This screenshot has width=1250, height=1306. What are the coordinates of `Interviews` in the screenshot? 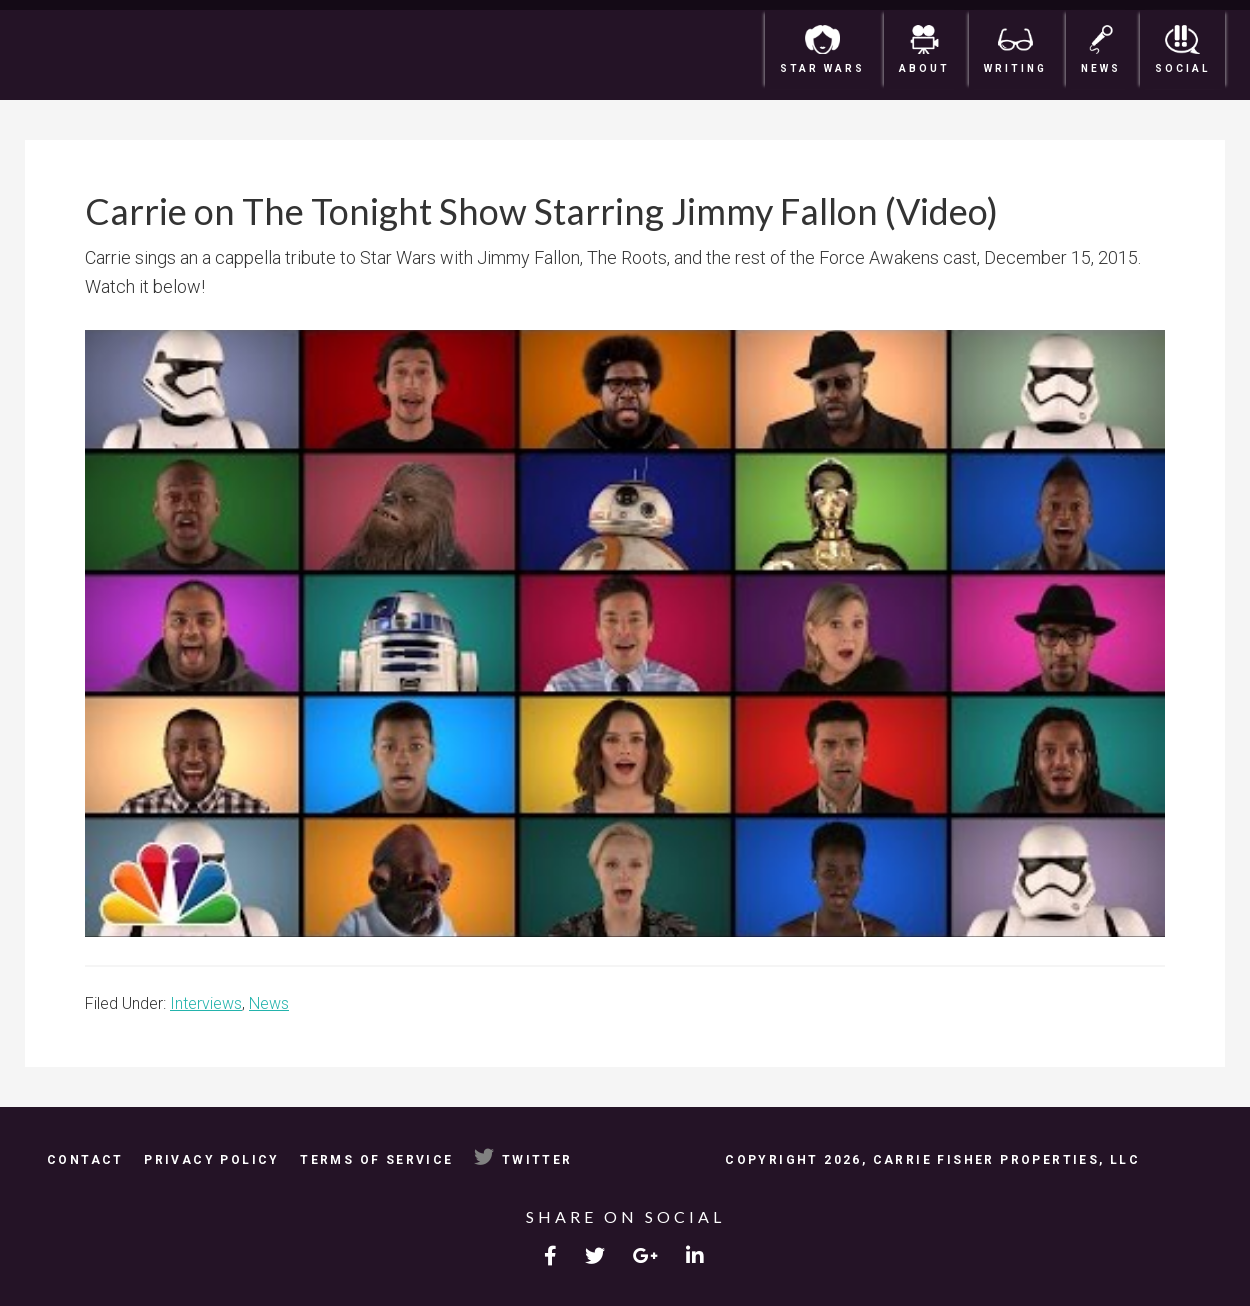 It's located at (206, 1003).